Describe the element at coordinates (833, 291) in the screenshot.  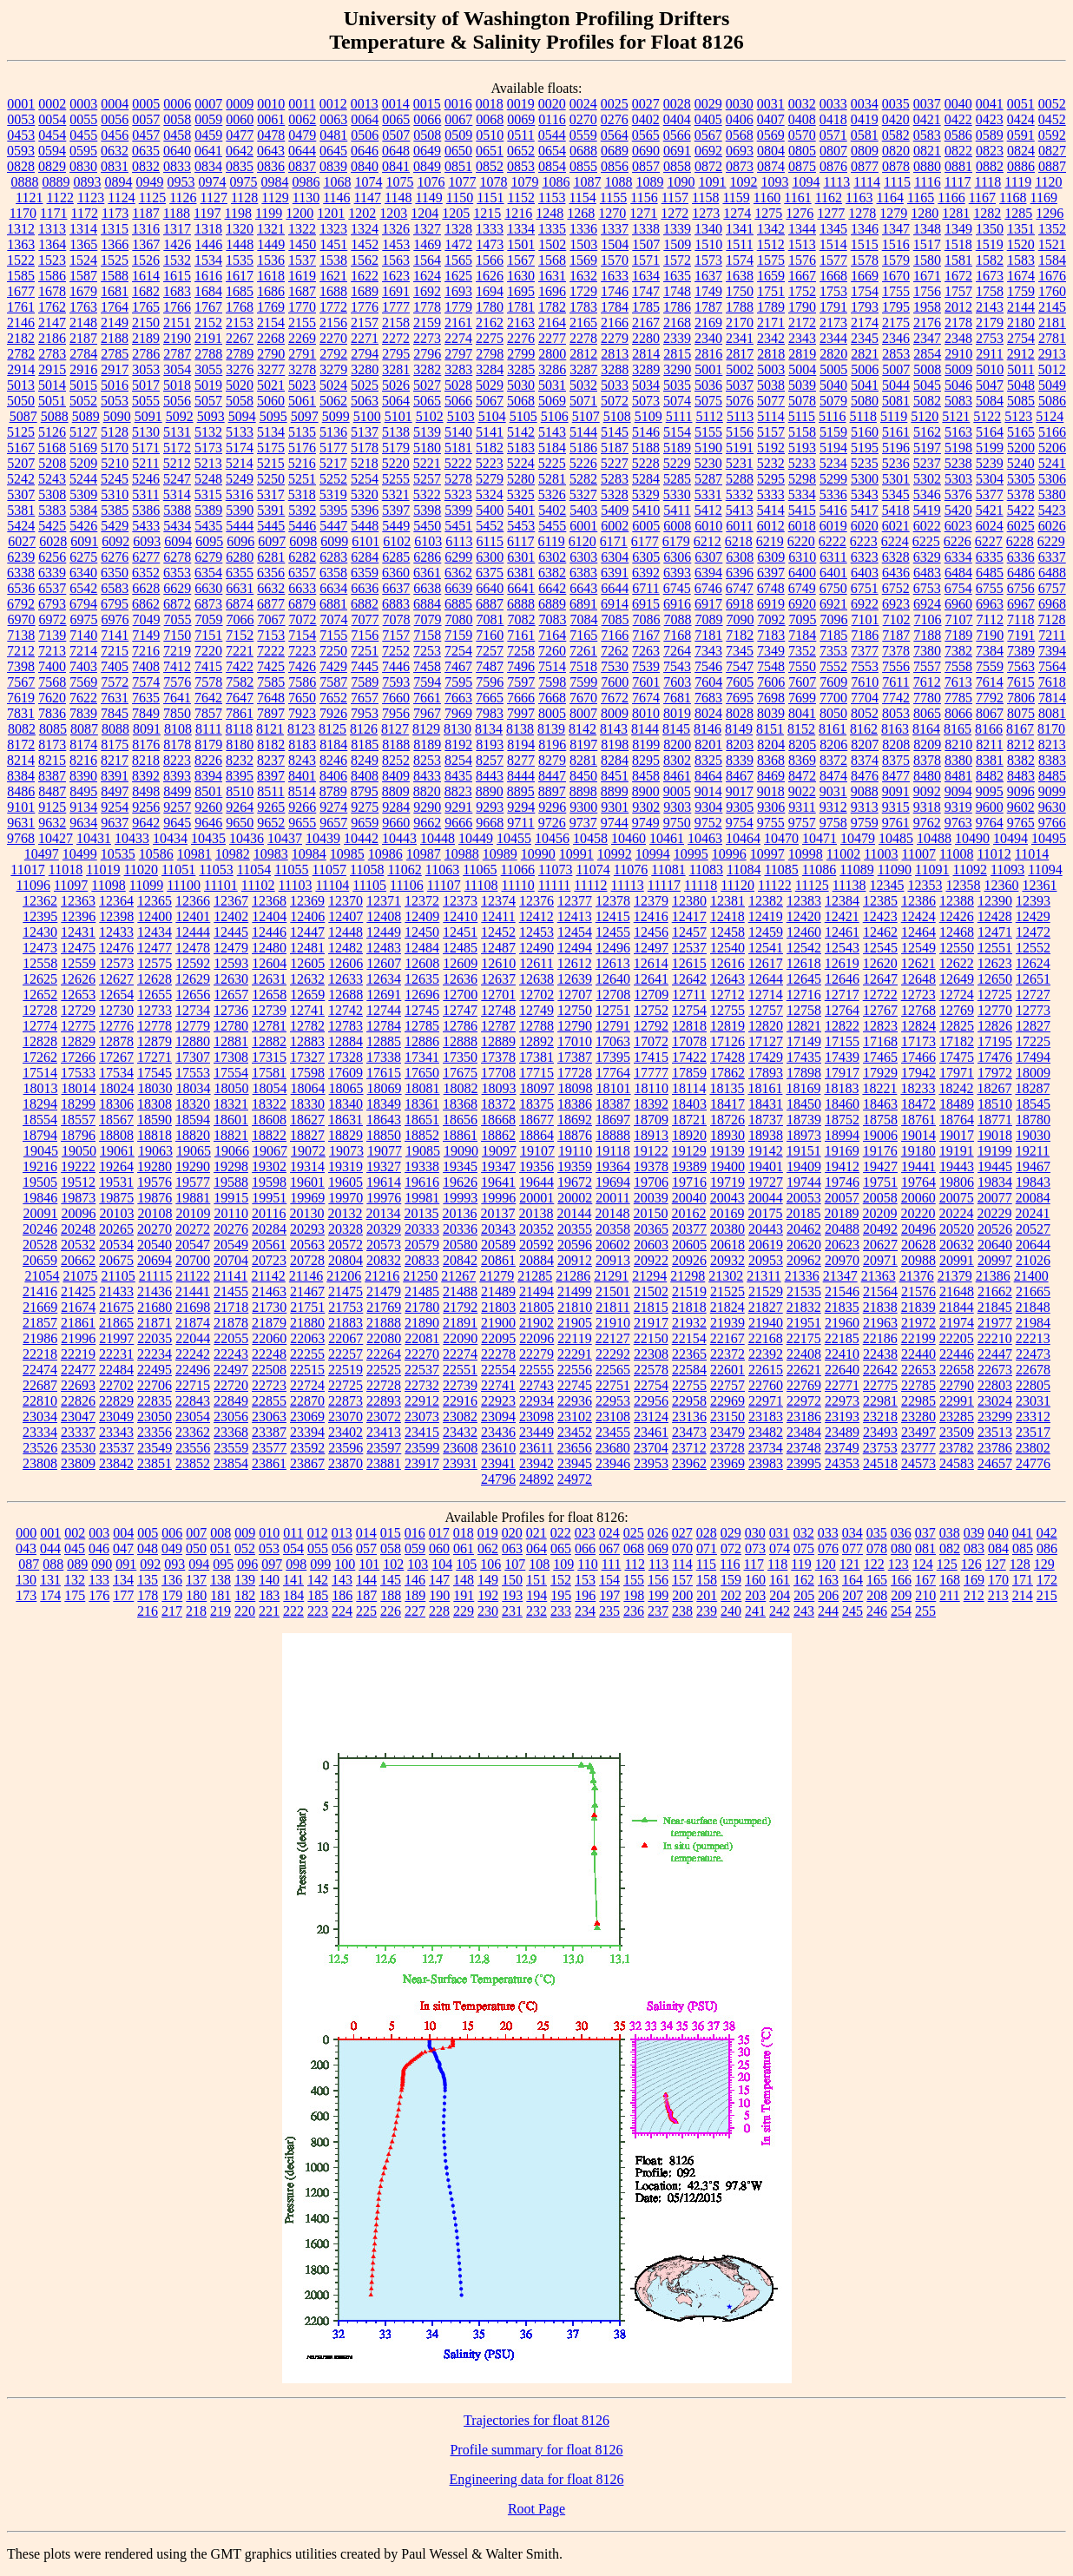
I see `1753` at that location.